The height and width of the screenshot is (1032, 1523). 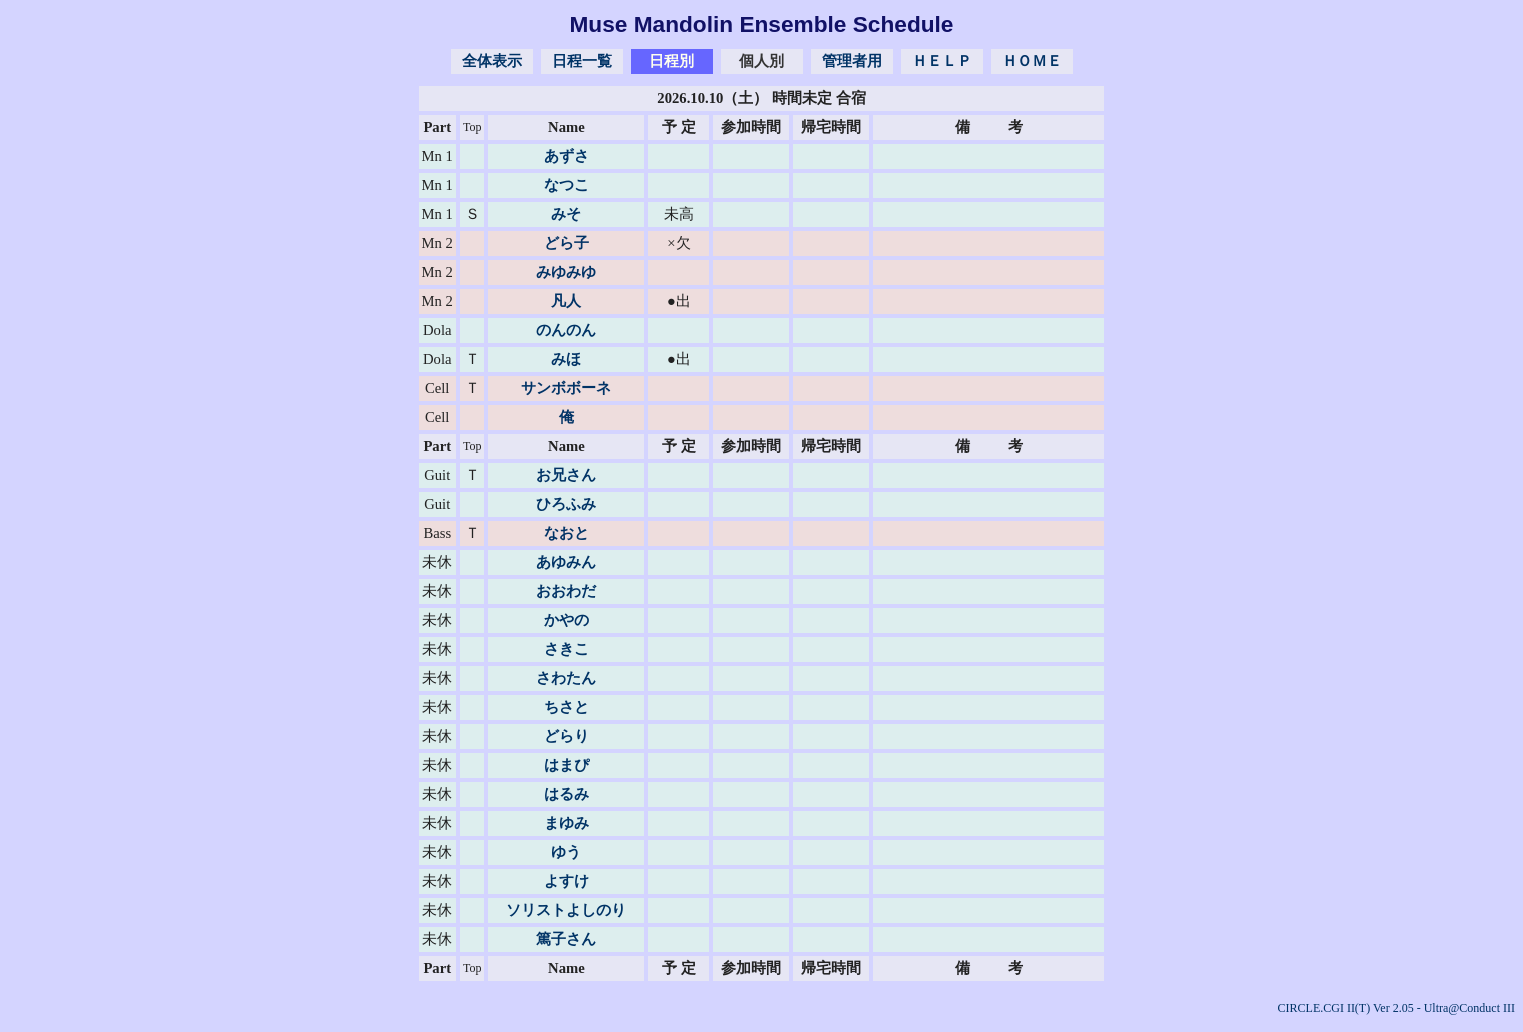 I want to click on あずさ, so click(x=566, y=156).